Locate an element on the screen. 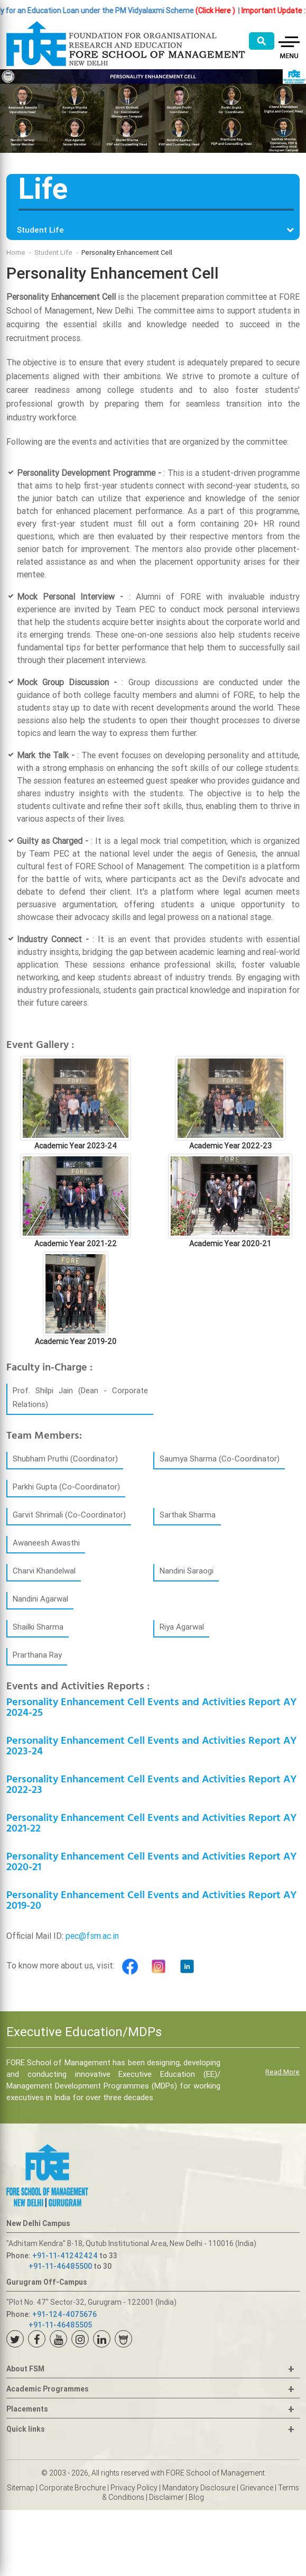  +91-11-46485505 is located at coordinates (60, 2325).